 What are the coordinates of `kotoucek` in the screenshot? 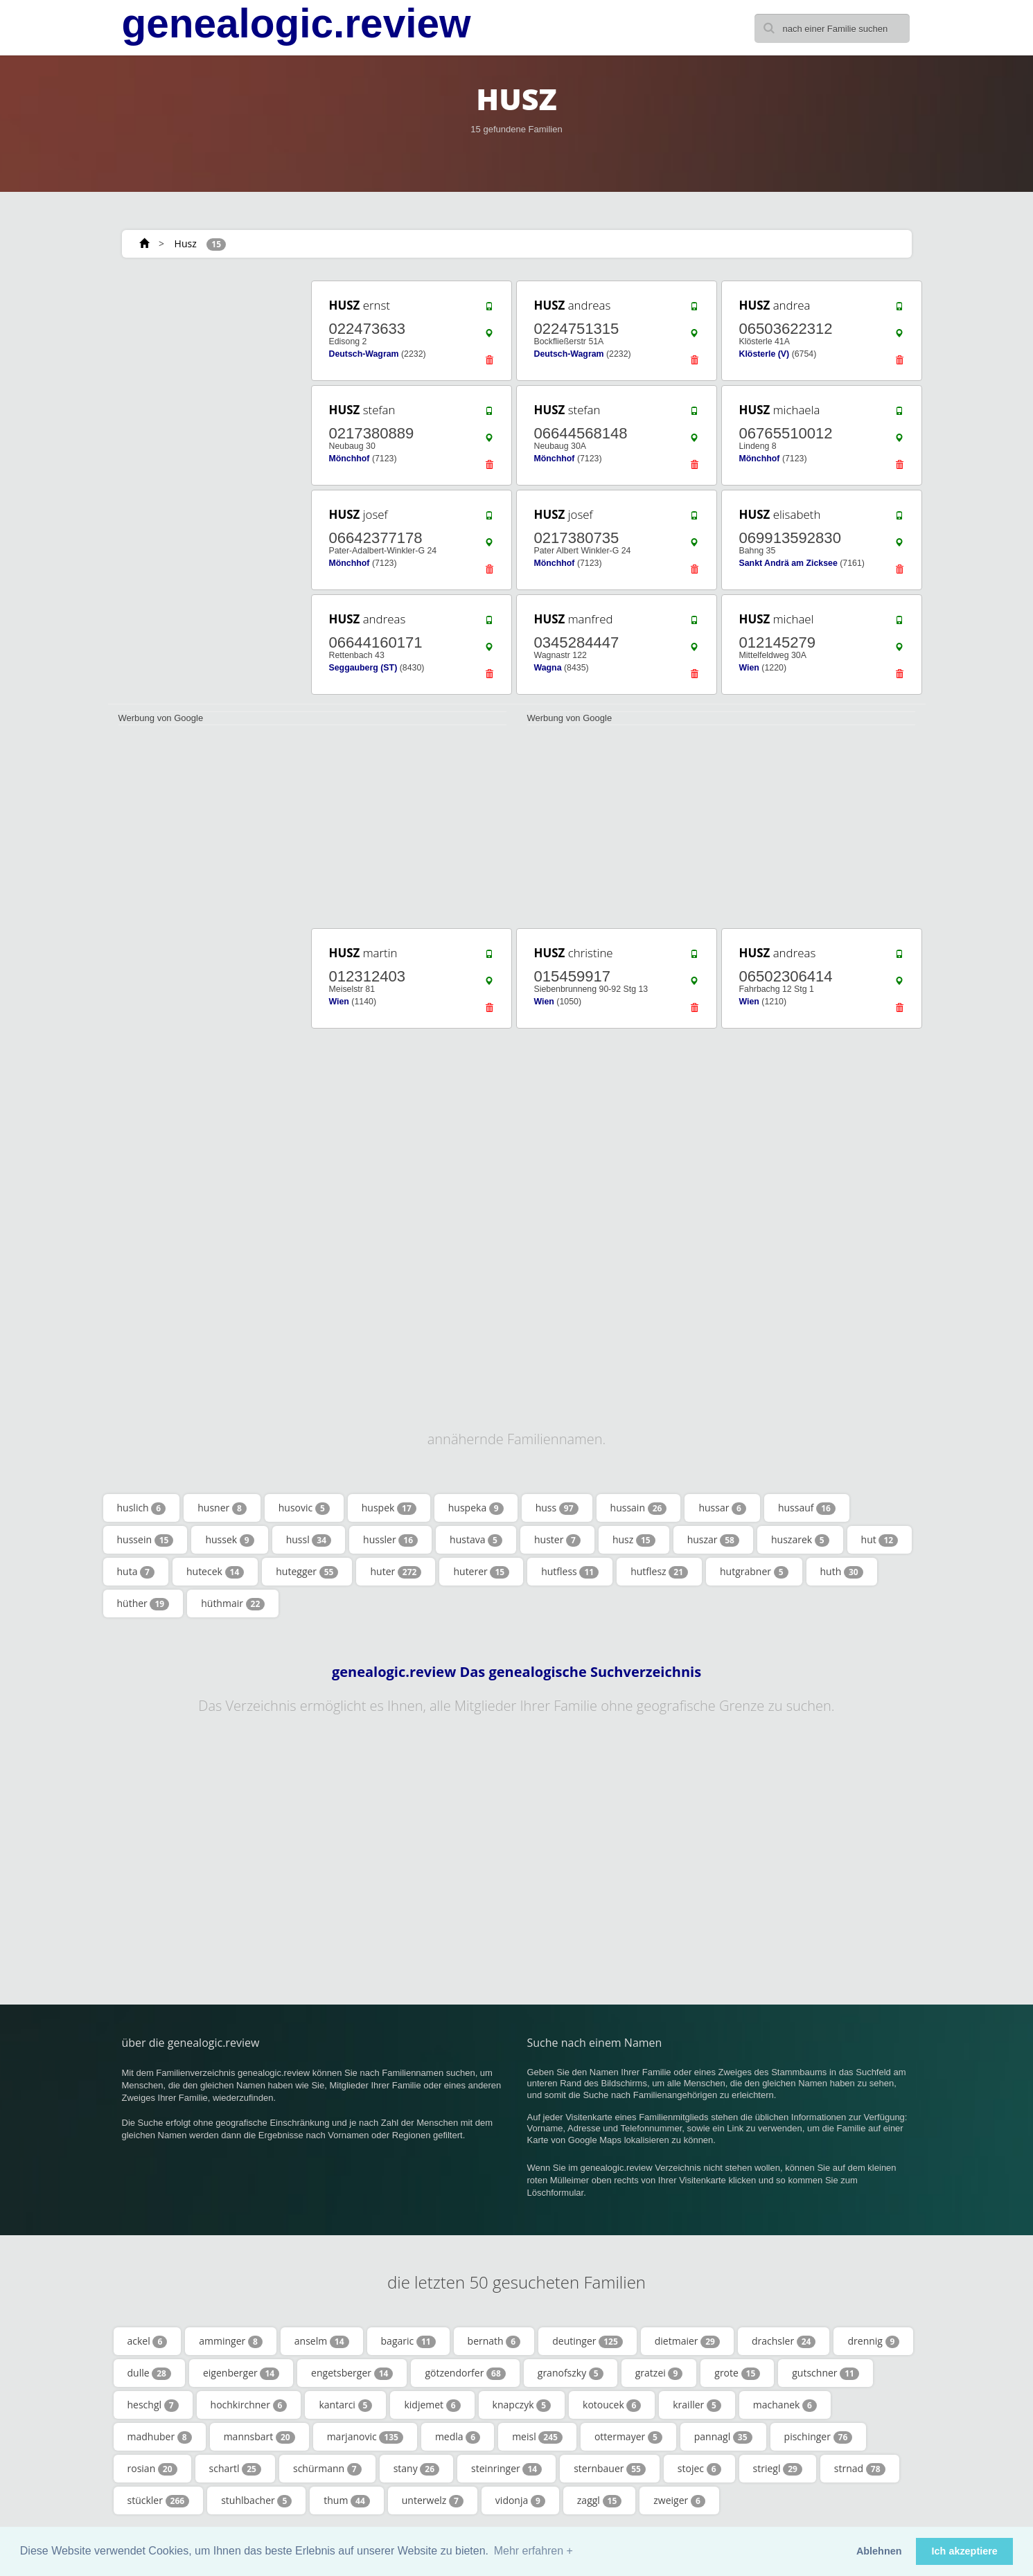 It's located at (612, 2405).